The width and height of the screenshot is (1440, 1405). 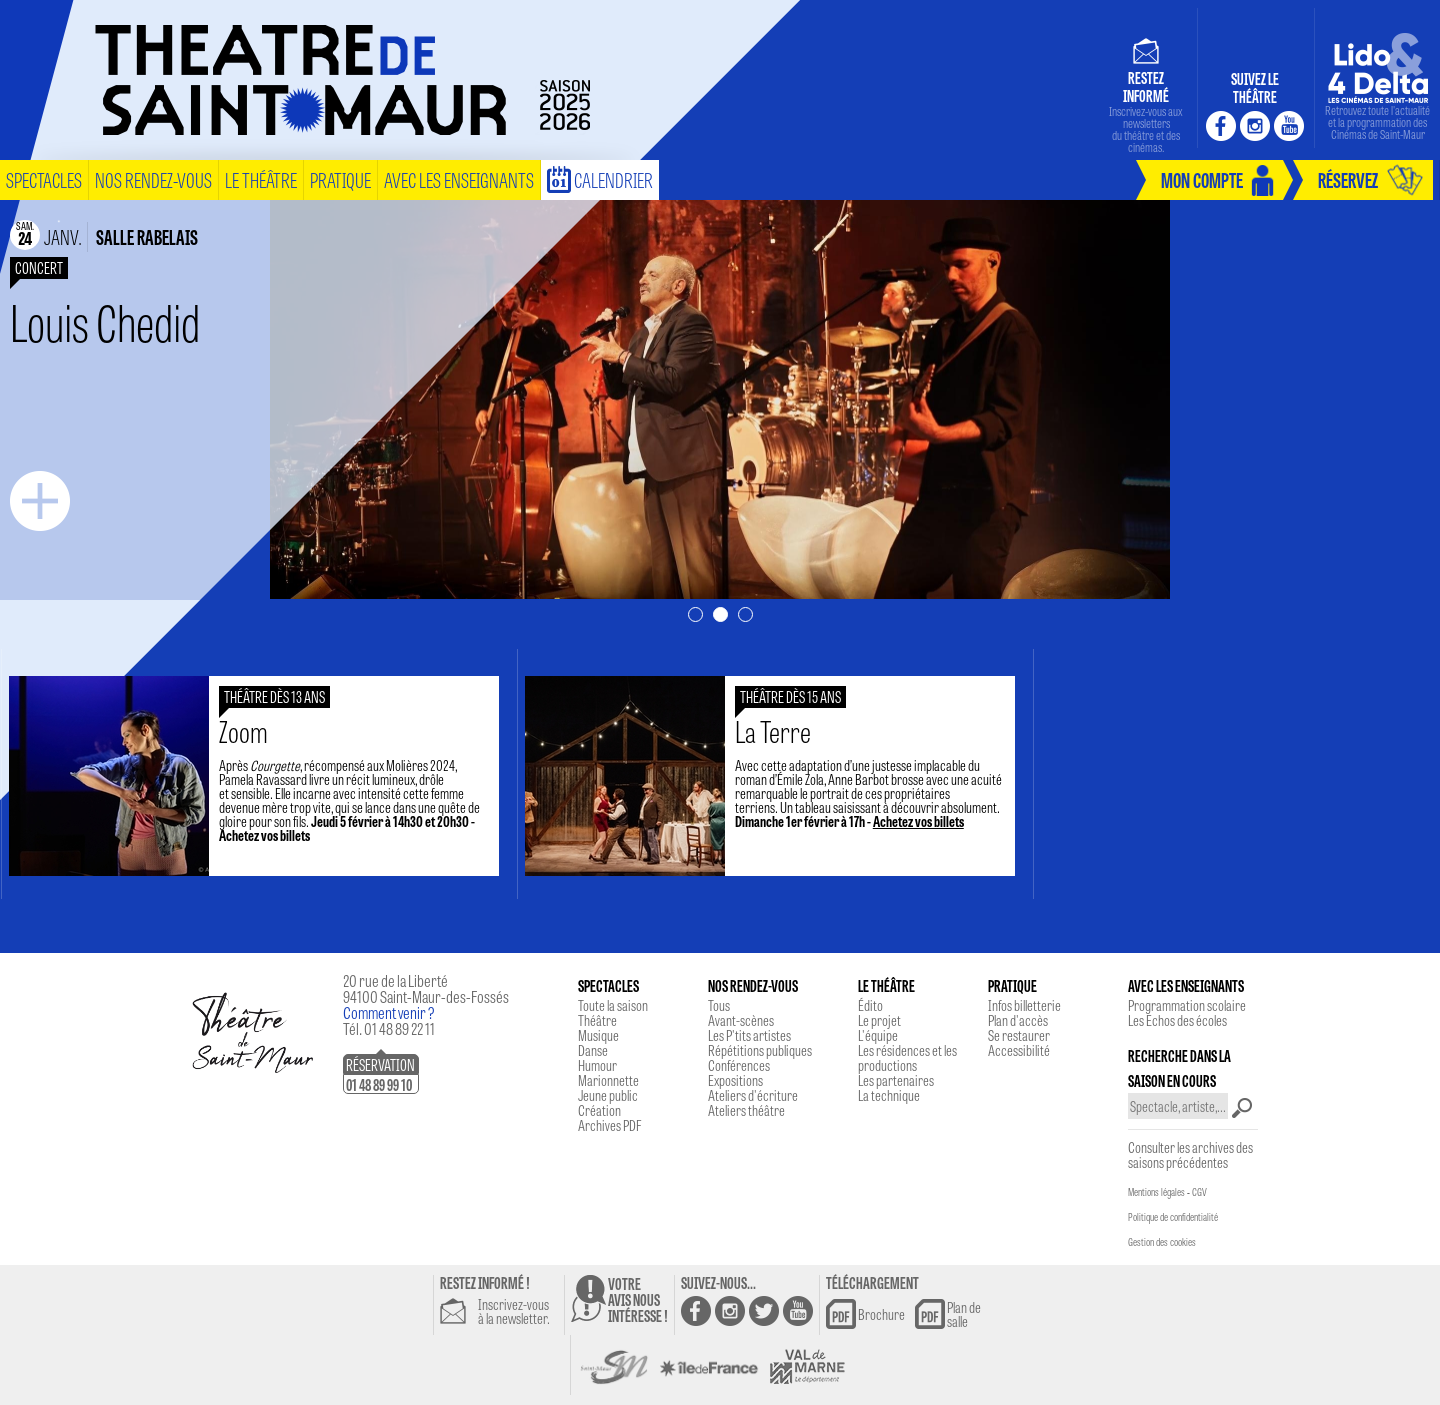 I want to click on le théâtre, so click(x=261, y=179).